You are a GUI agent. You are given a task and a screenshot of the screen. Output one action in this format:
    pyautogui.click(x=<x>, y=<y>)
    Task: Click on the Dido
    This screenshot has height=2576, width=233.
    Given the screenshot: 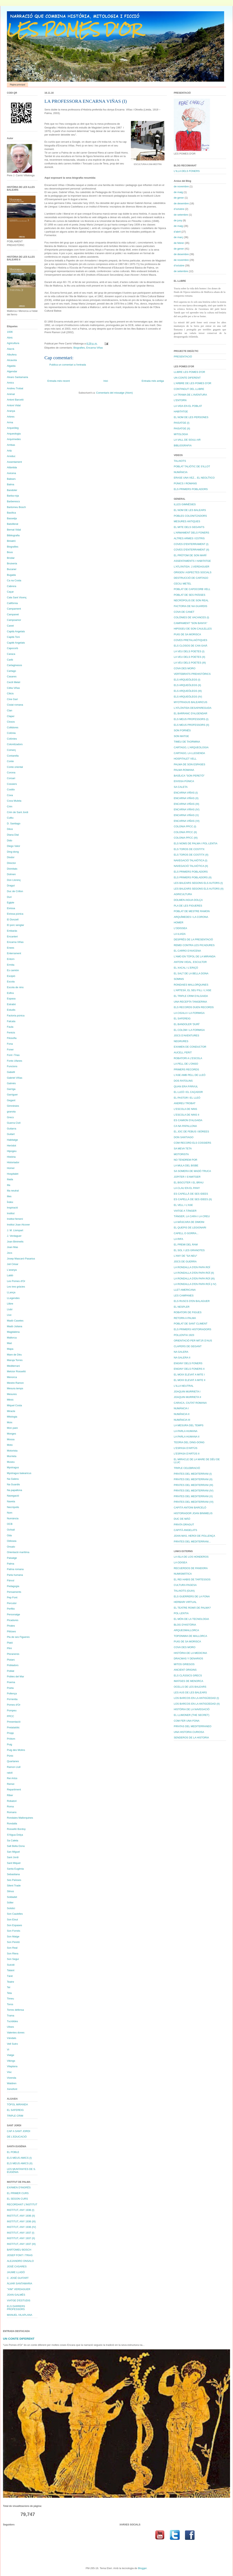 What is the action you would take?
    pyautogui.click(x=9, y=840)
    